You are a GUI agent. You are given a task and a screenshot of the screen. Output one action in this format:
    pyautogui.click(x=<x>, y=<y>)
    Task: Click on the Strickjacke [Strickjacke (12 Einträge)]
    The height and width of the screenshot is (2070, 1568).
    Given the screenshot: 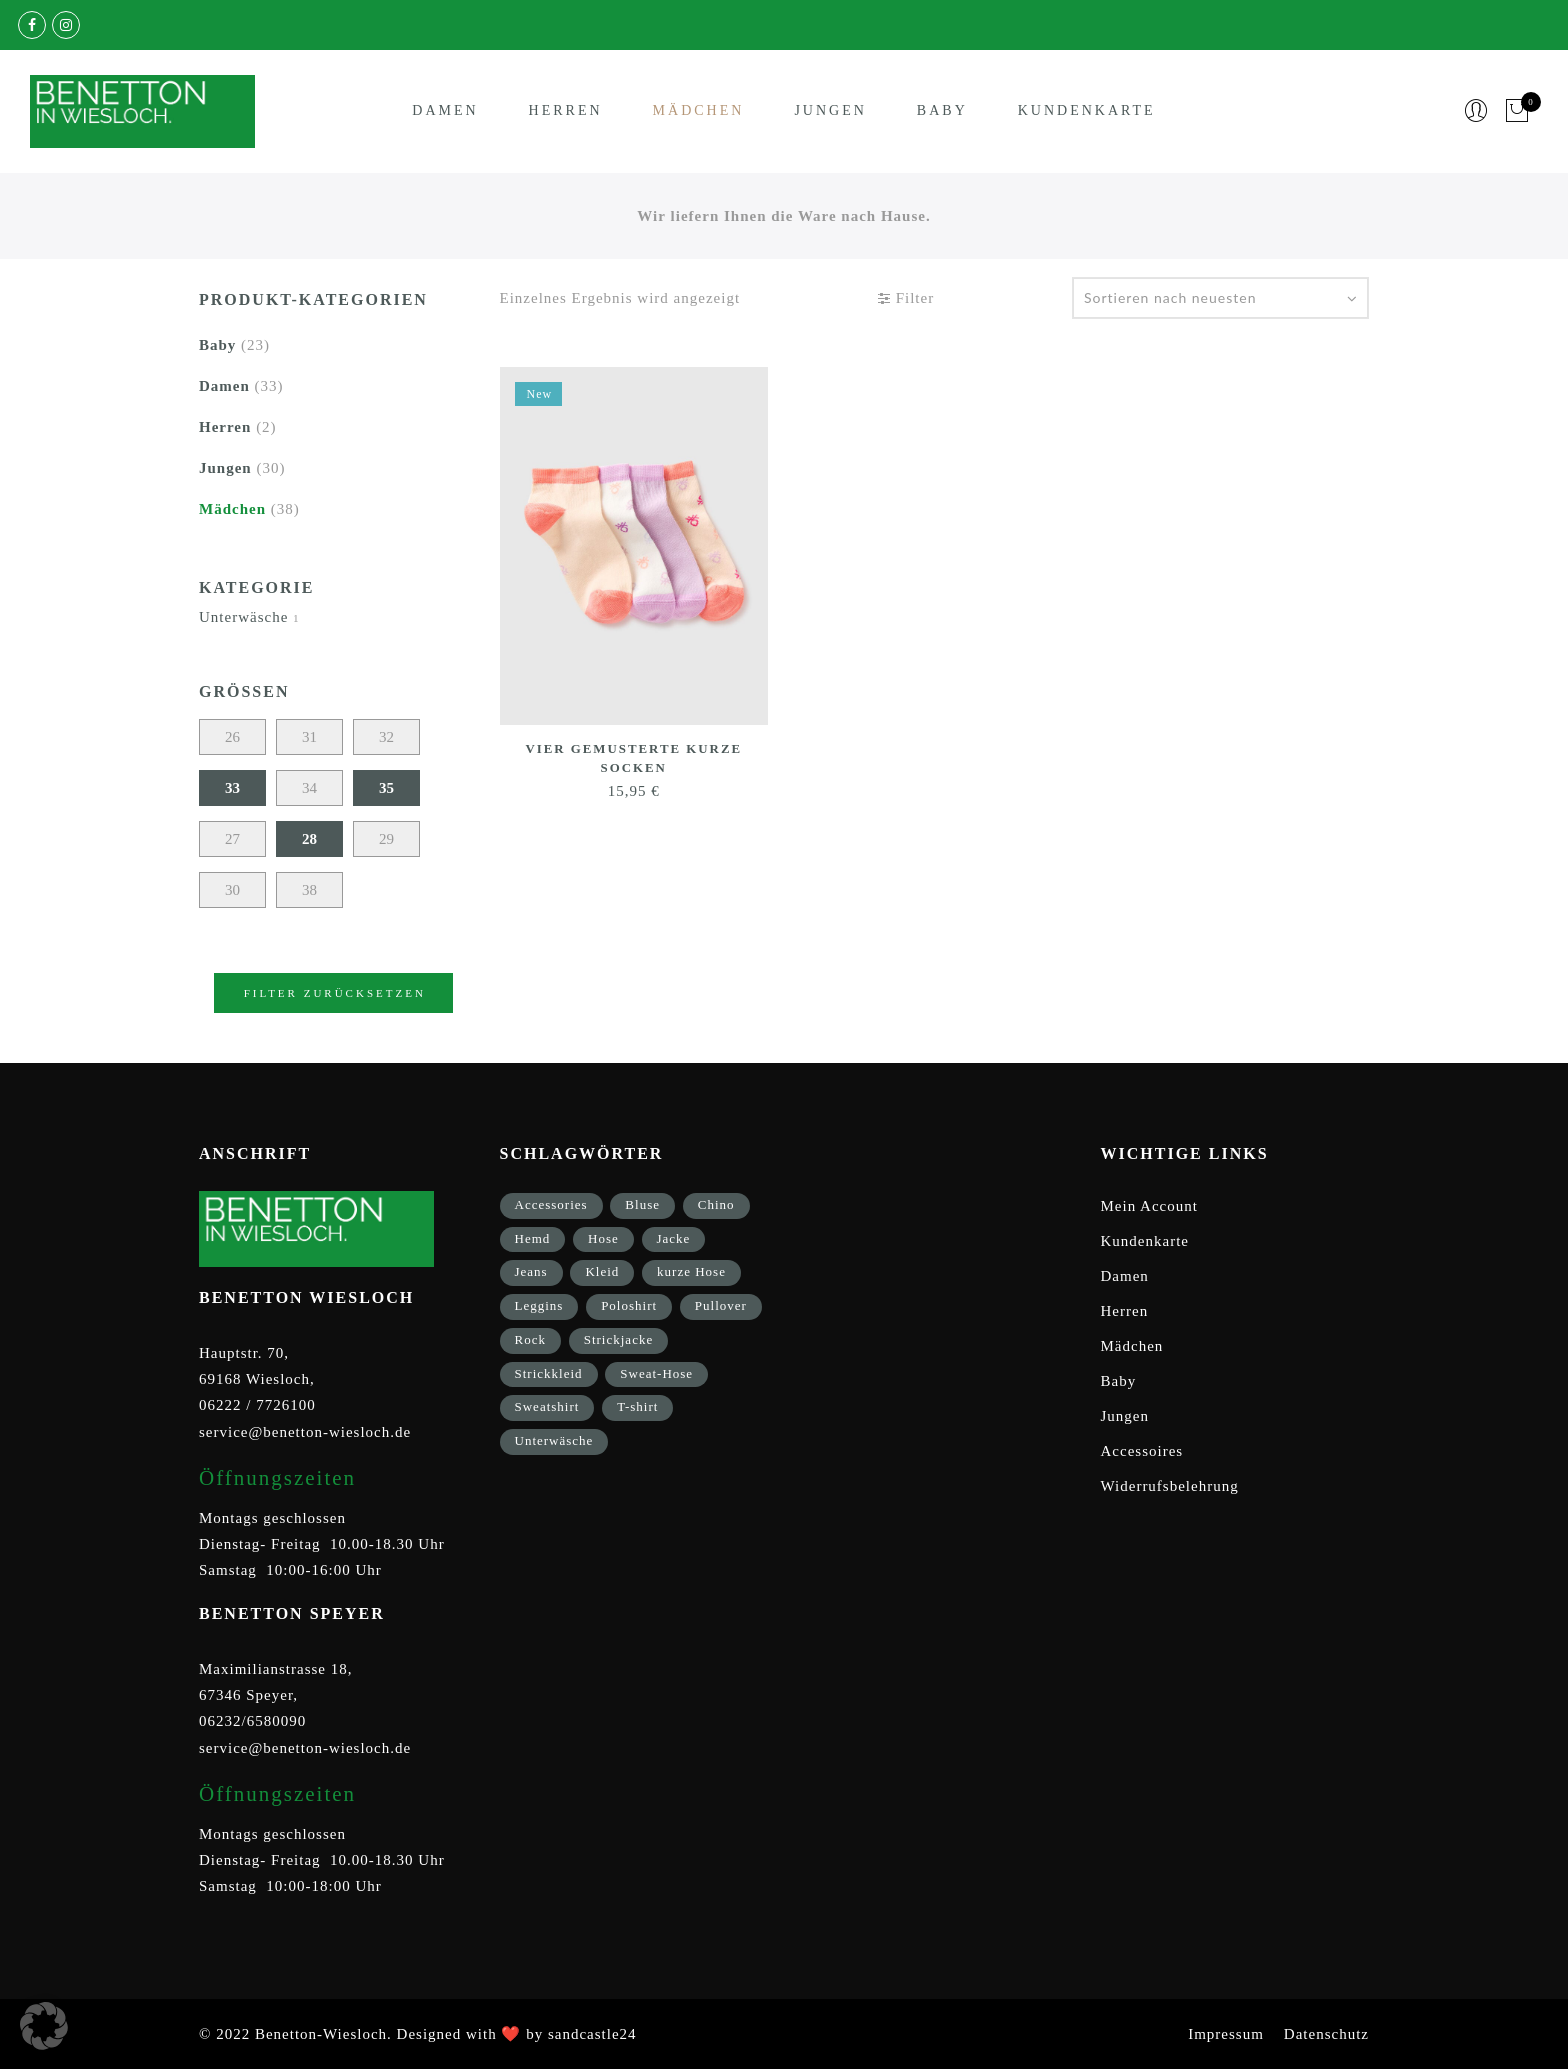 What is the action you would take?
    pyautogui.click(x=618, y=1339)
    